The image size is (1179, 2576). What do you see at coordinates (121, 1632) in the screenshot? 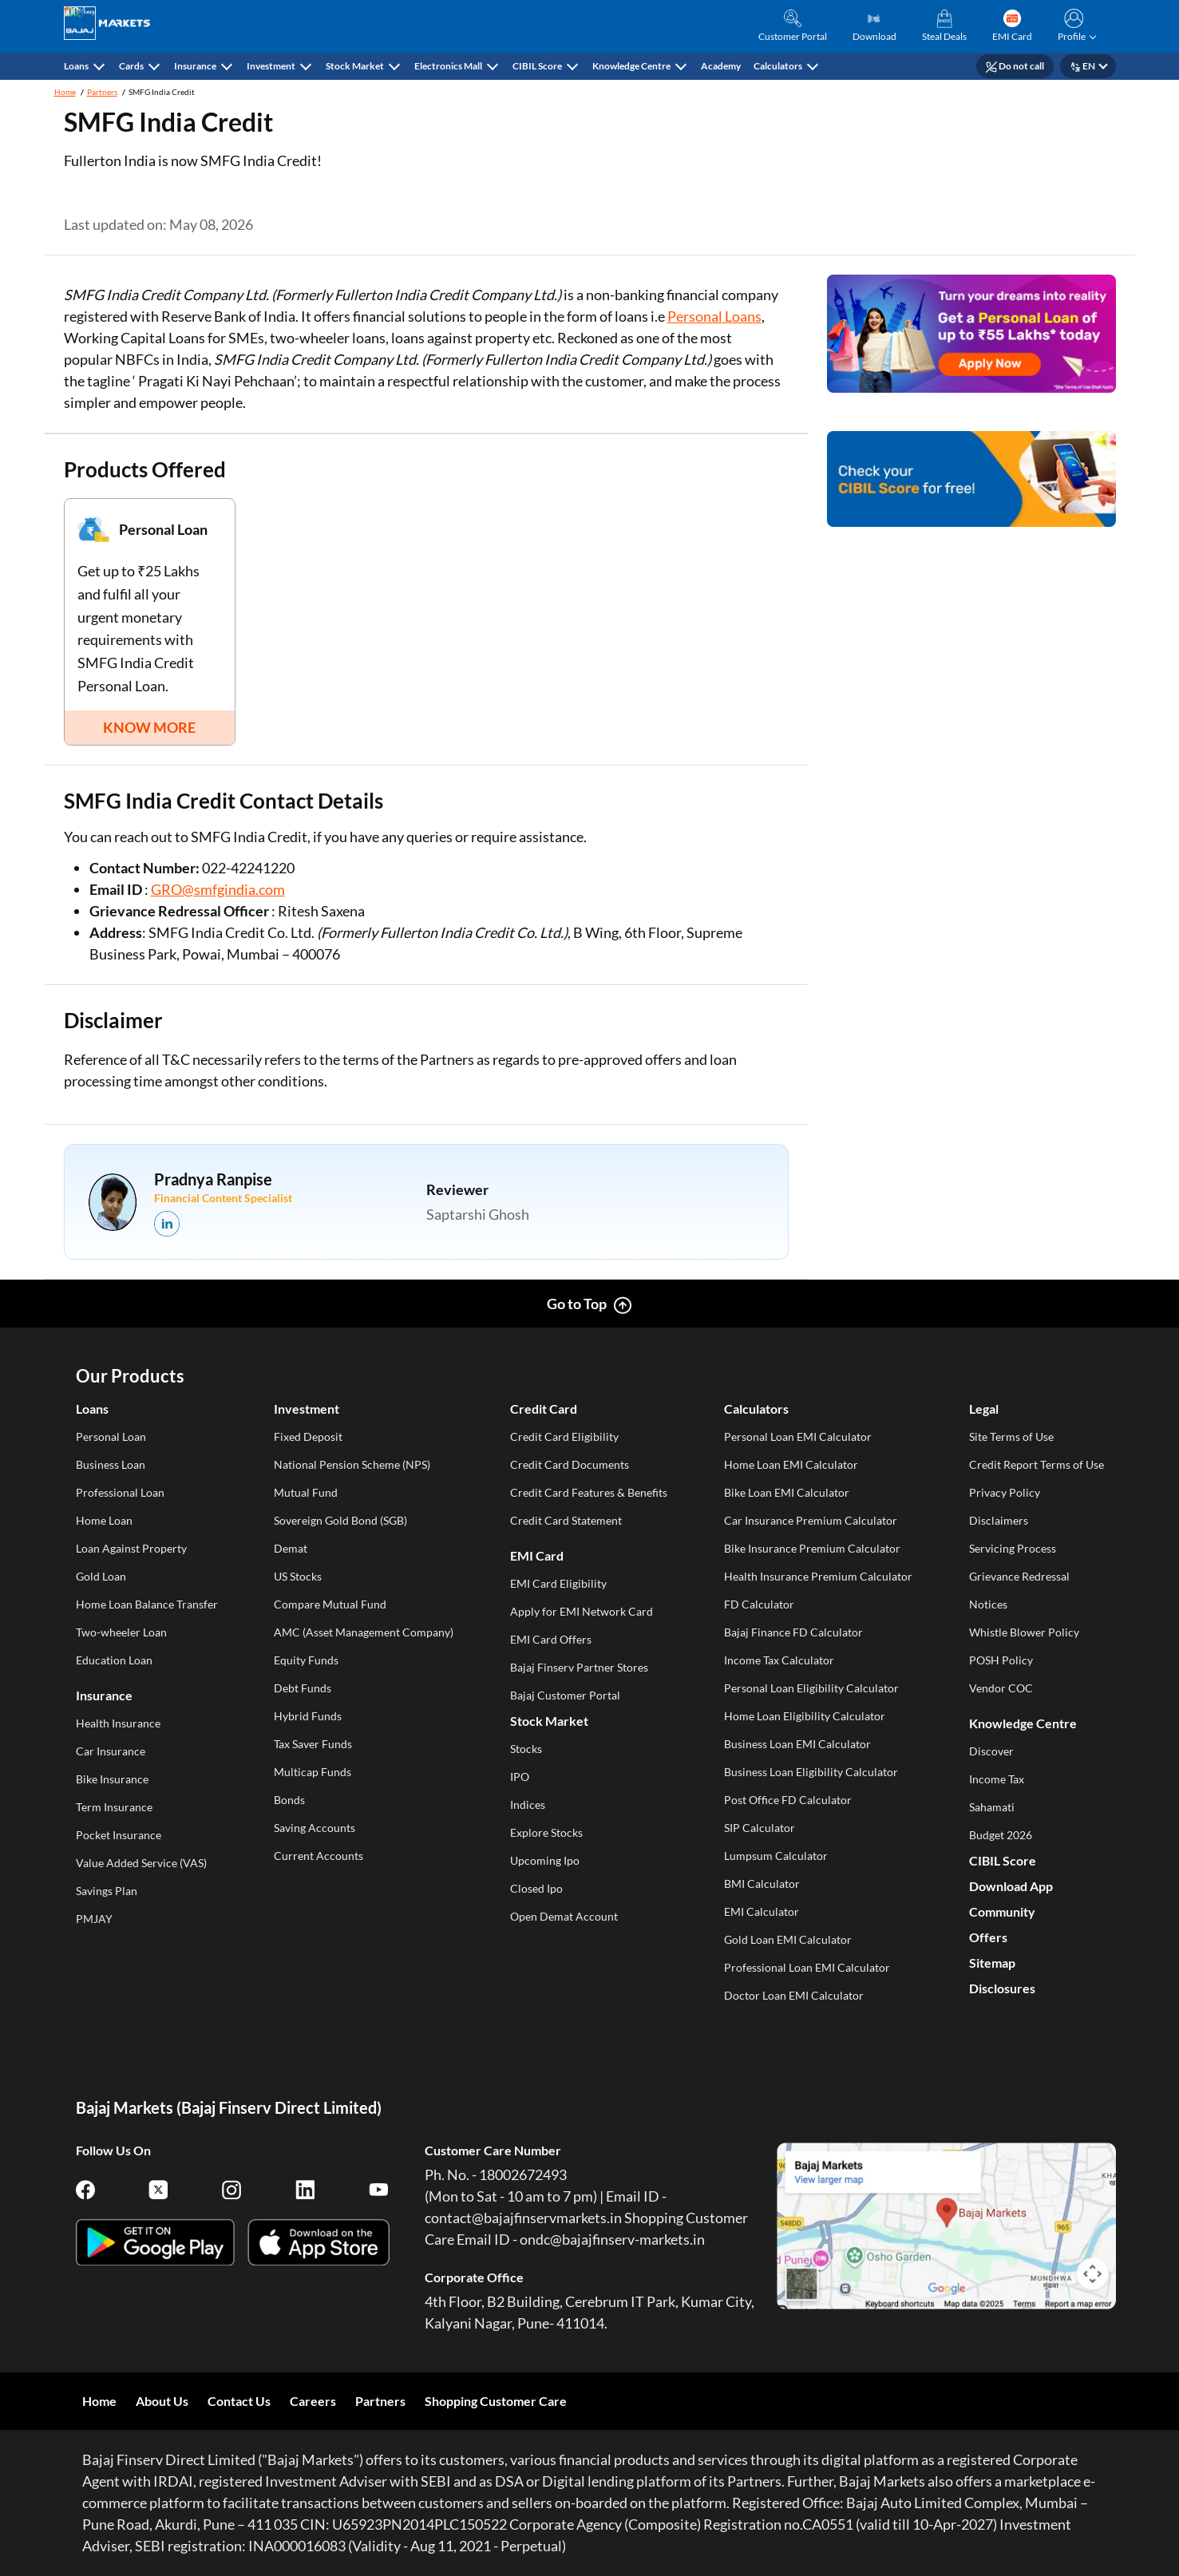
I see `Two-wheeler Loan` at bounding box center [121, 1632].